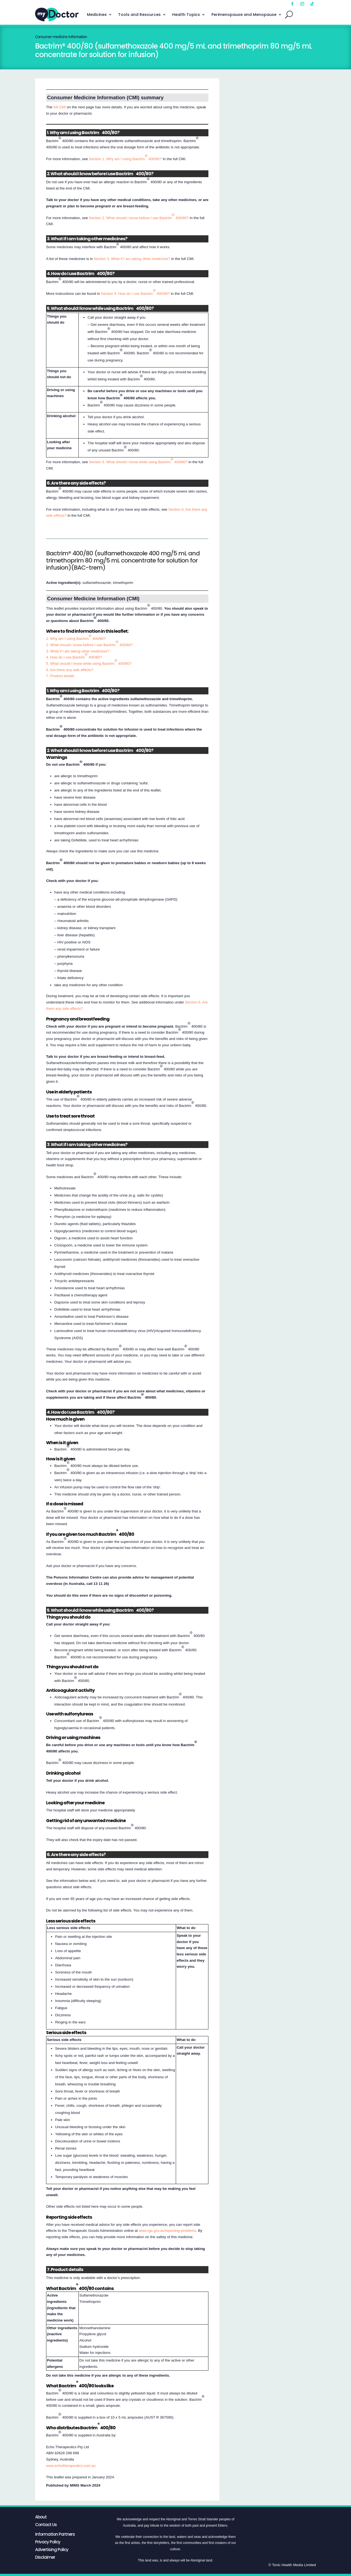 This screenshot has height=2576, width=351. What do you see at coordinates (135, 292) in the screenshot?
I see `Section 4. How do I use Bactrim 400/80?` at bounding box center [135, 292].